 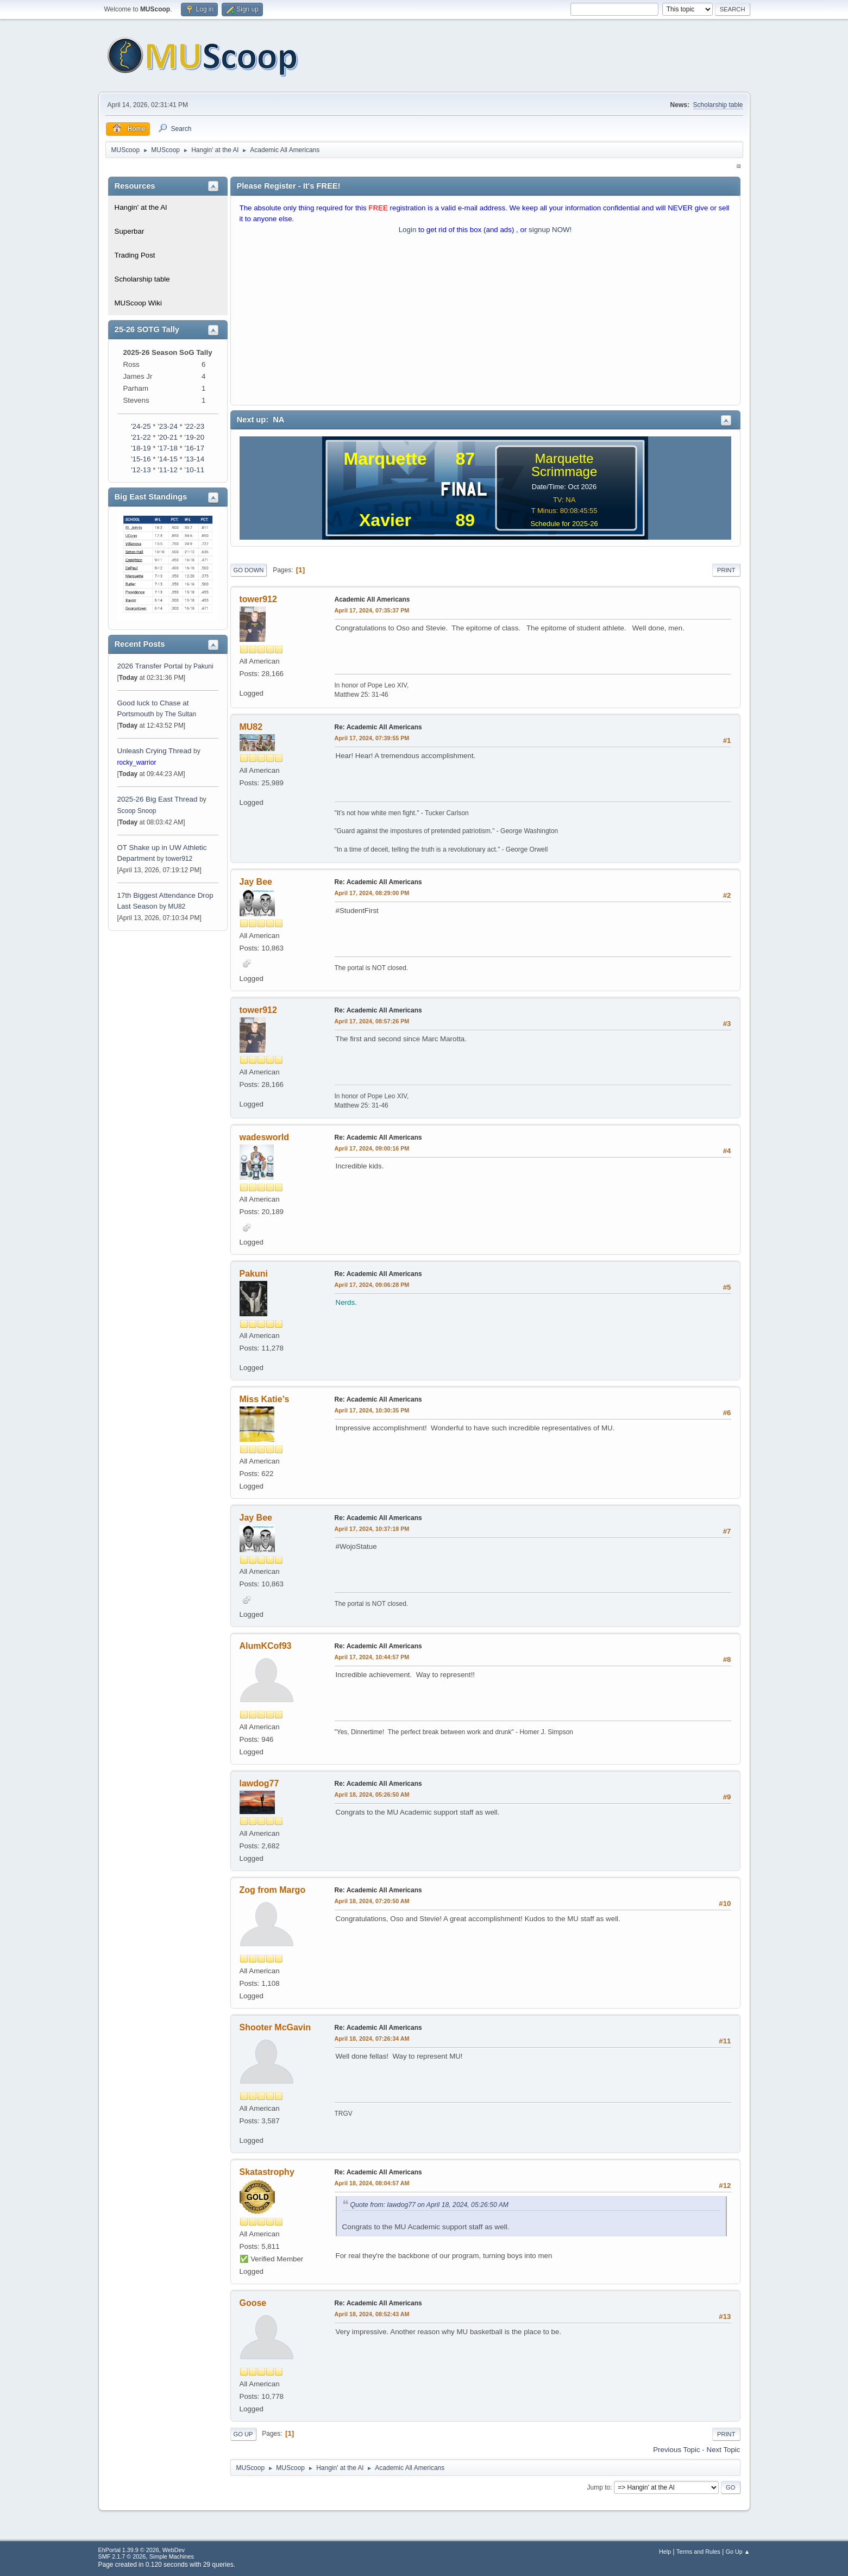 What do you see at coordinates (485, 322) in the screenshot?
I see `[Advertisement]` at bounding box center [485, 322].